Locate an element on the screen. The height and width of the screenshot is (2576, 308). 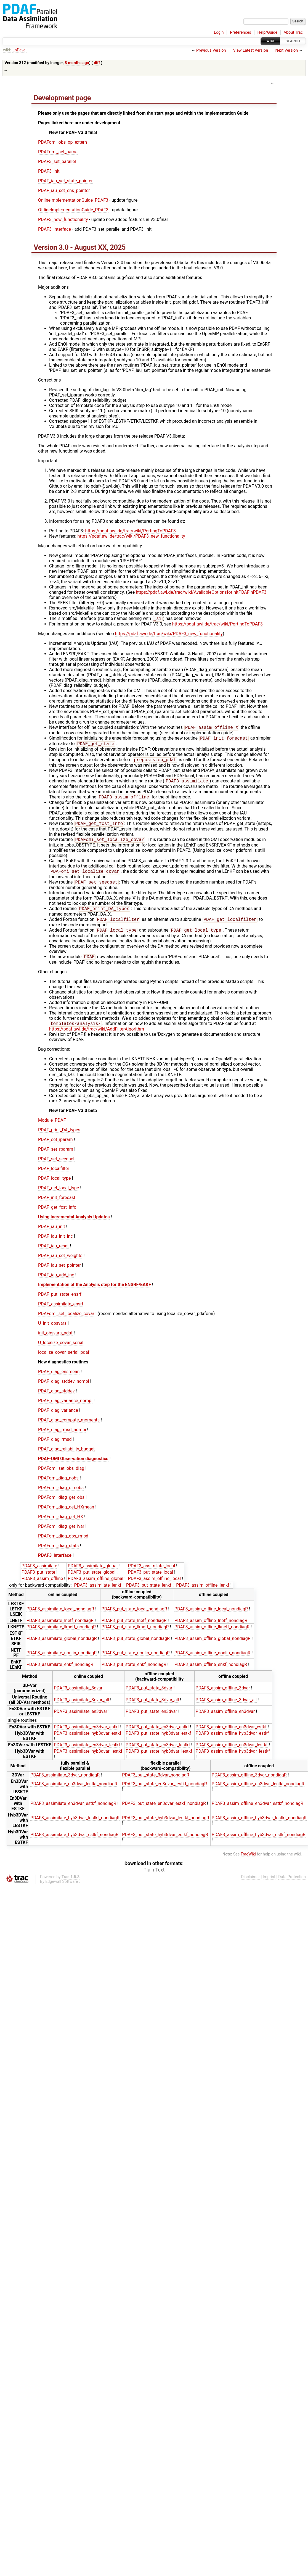
PDAF_iau_set_ens_pointer is located at coordinates (64, 190).